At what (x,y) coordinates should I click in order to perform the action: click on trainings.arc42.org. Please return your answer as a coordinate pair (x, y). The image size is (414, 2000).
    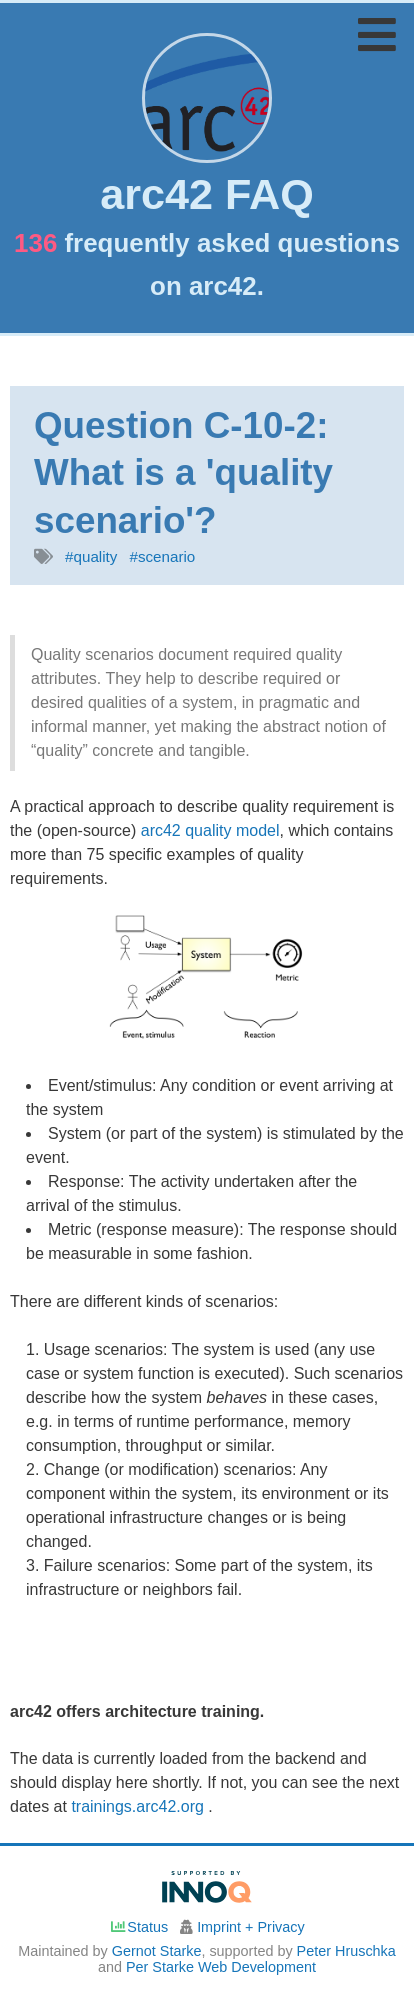
    Looking at the image, I should click on (139, 1806).